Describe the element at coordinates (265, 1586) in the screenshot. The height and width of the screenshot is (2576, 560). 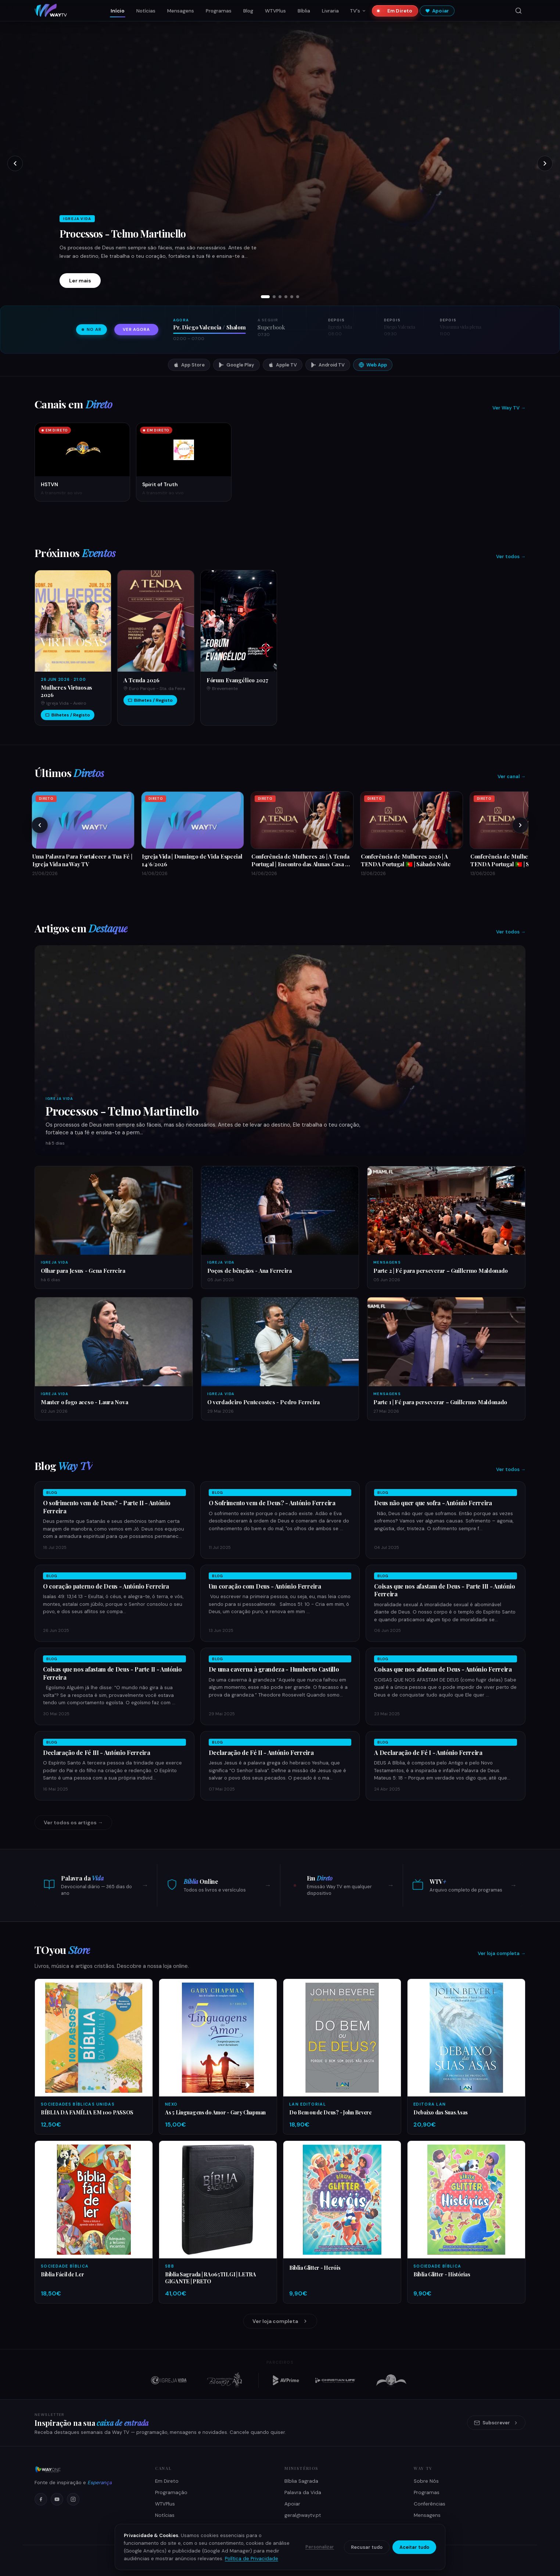
I see `Um coração com Deus - António Ferreira` at that location.